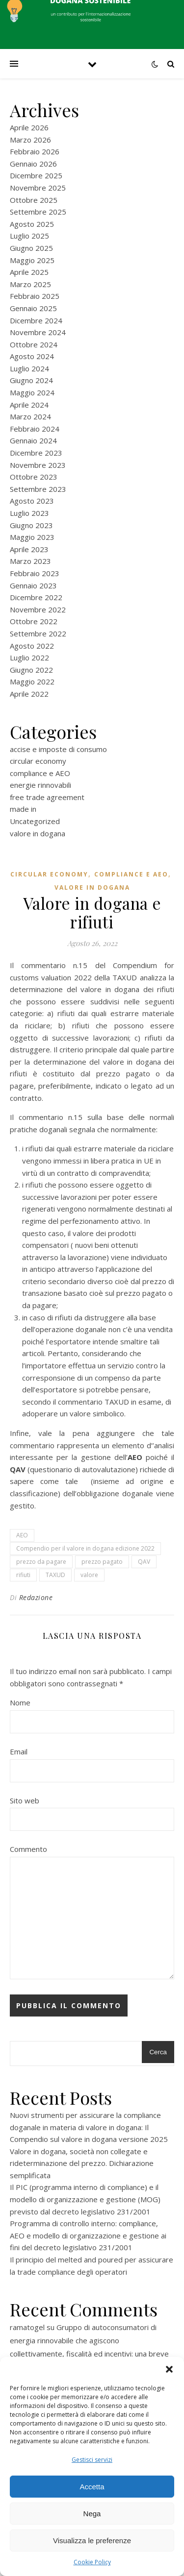 This screenshot has width=184, height=2576. What do you see at coordinates (85, 1548) in the screenshot?
I see `Compendio per il valore in dogana edizione 2022` at bounding box center [85, 1548].